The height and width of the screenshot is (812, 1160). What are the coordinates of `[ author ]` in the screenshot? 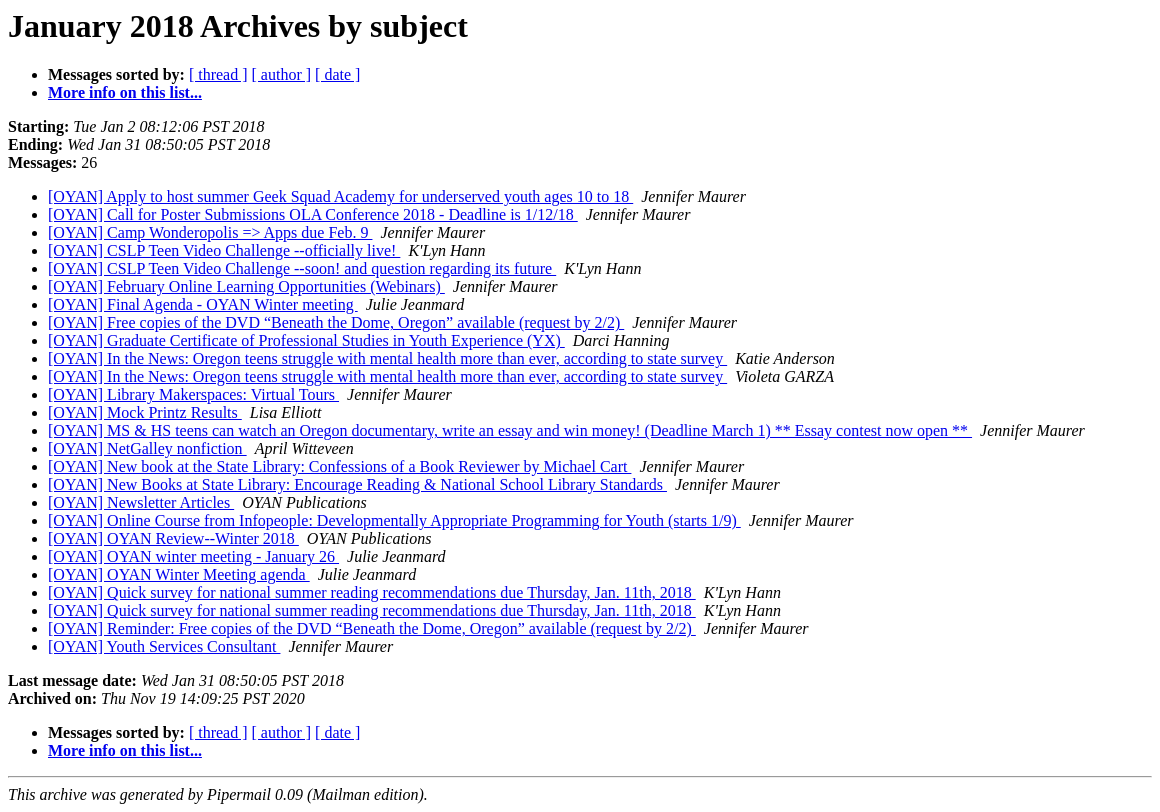 It's located at (282, 74).